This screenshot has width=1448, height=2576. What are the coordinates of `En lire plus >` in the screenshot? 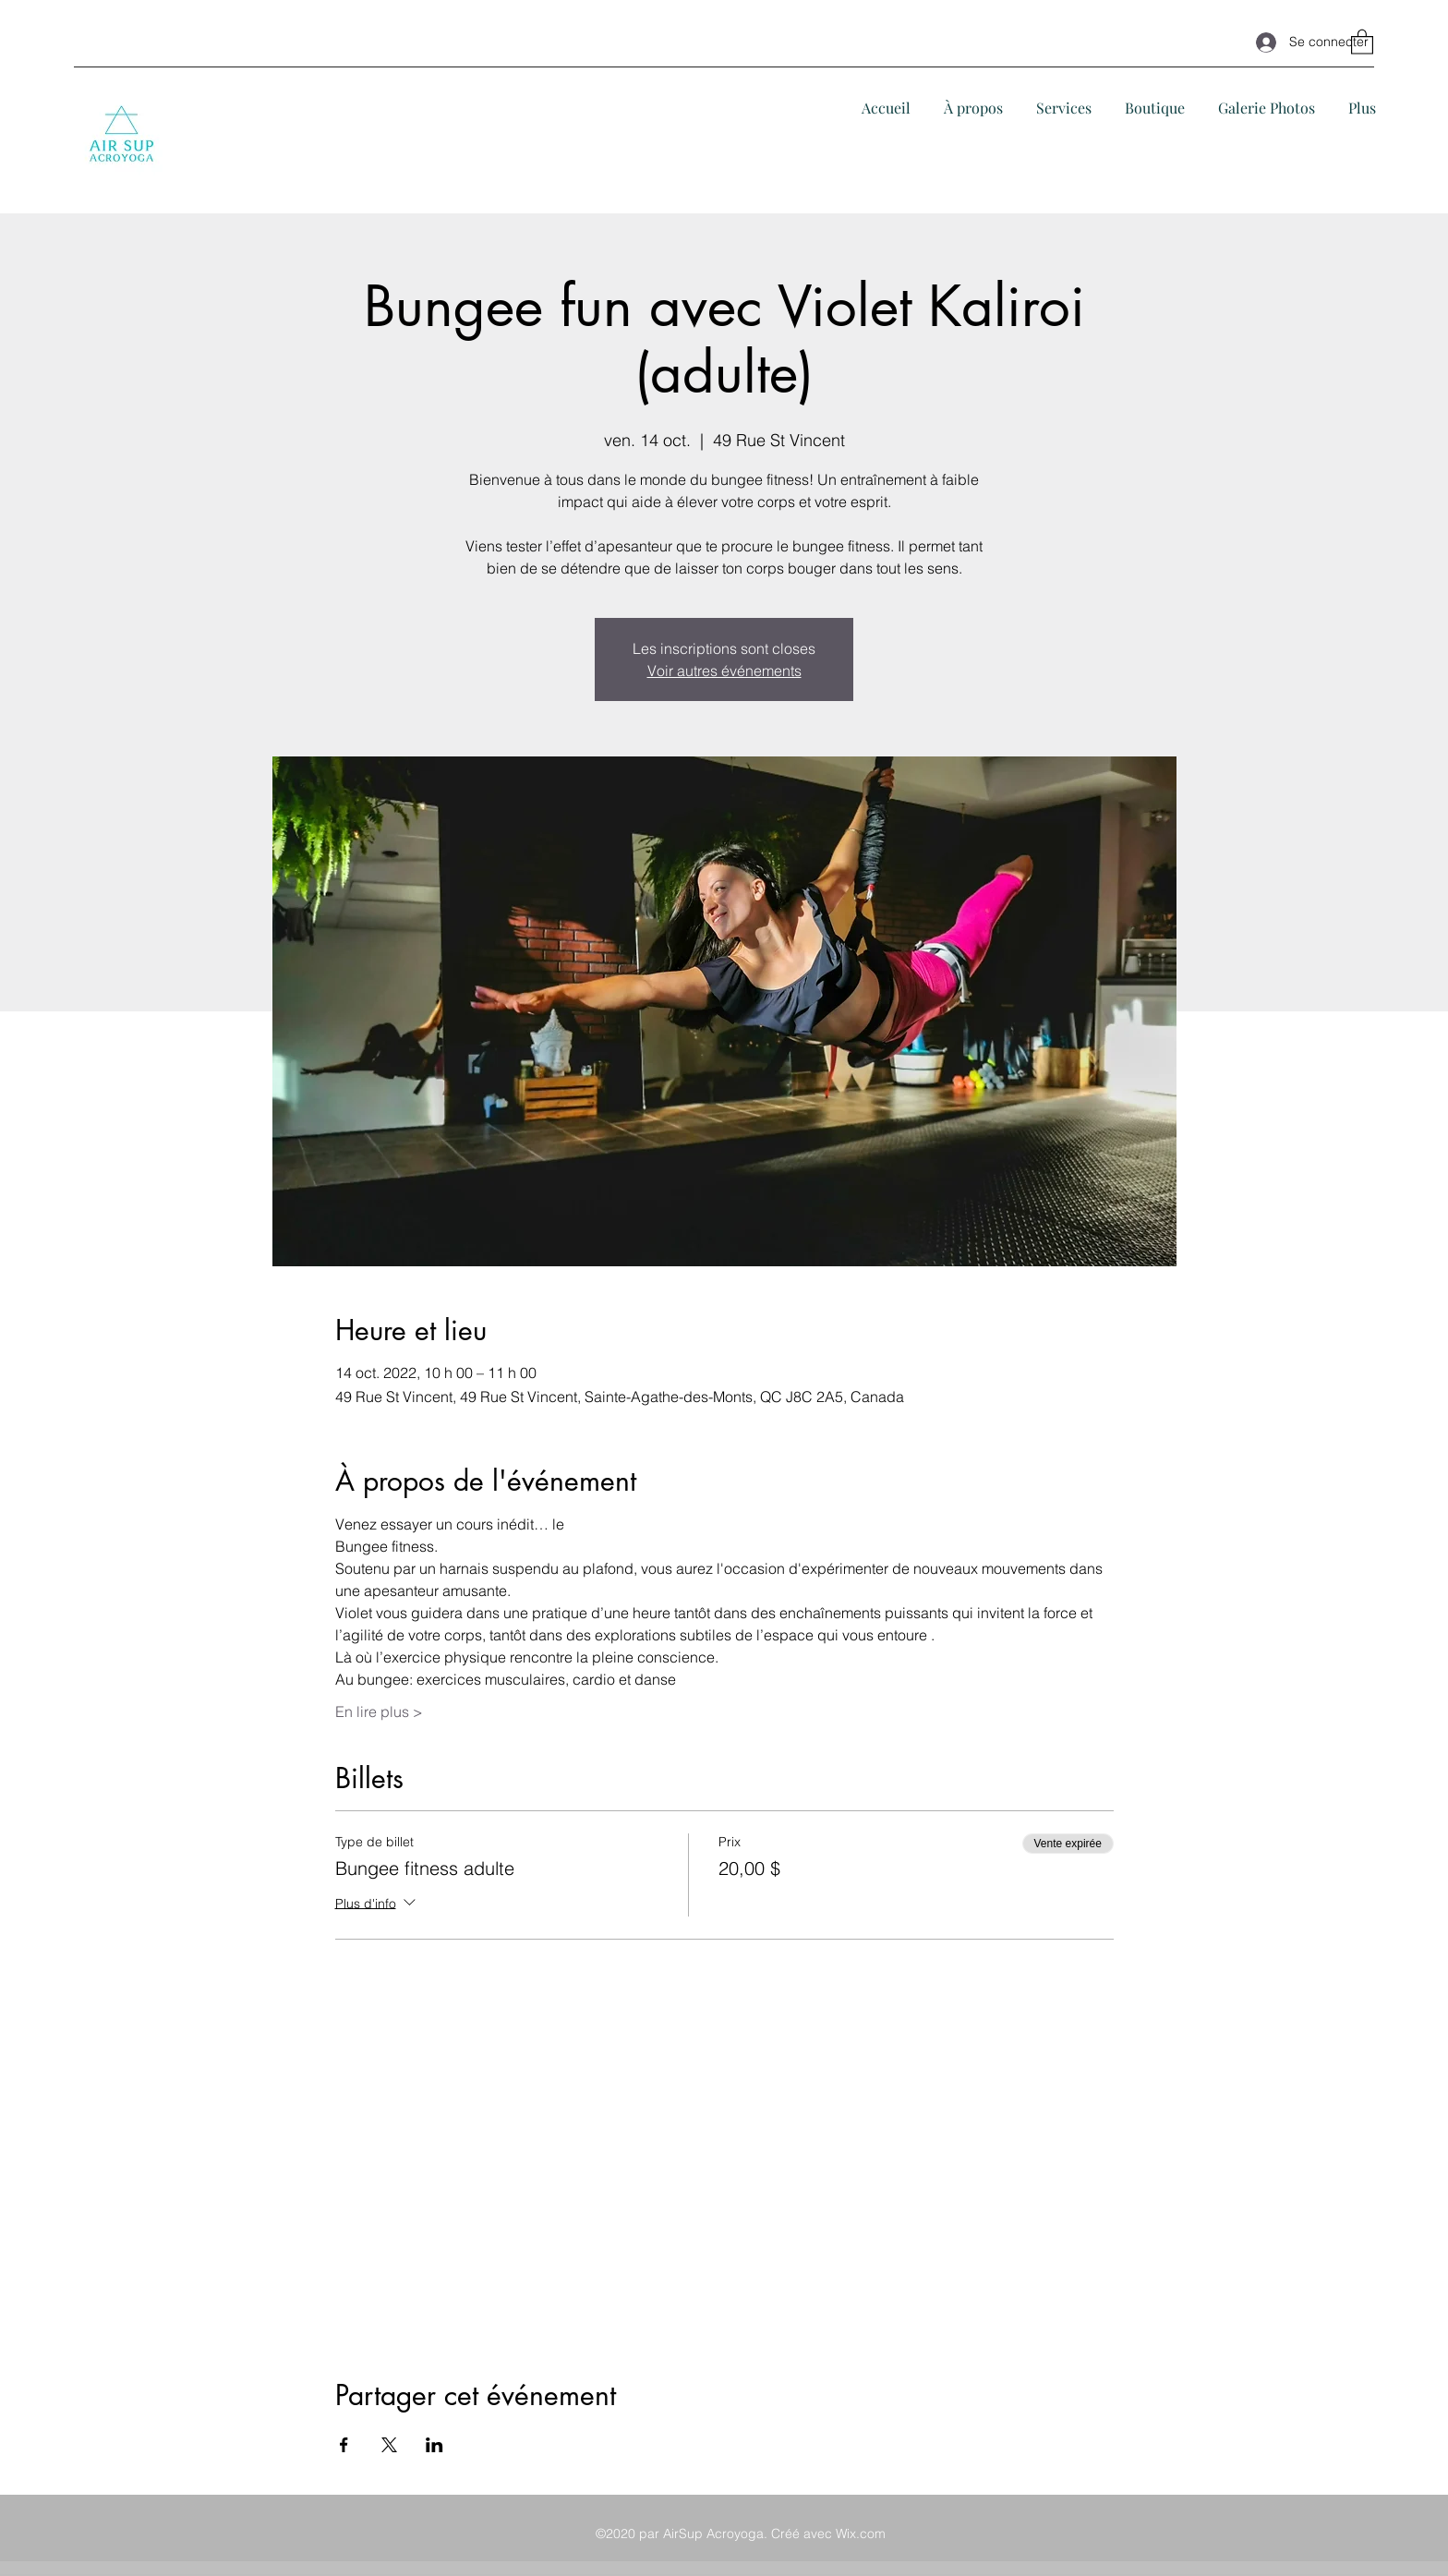 It's located at (379, 1711).